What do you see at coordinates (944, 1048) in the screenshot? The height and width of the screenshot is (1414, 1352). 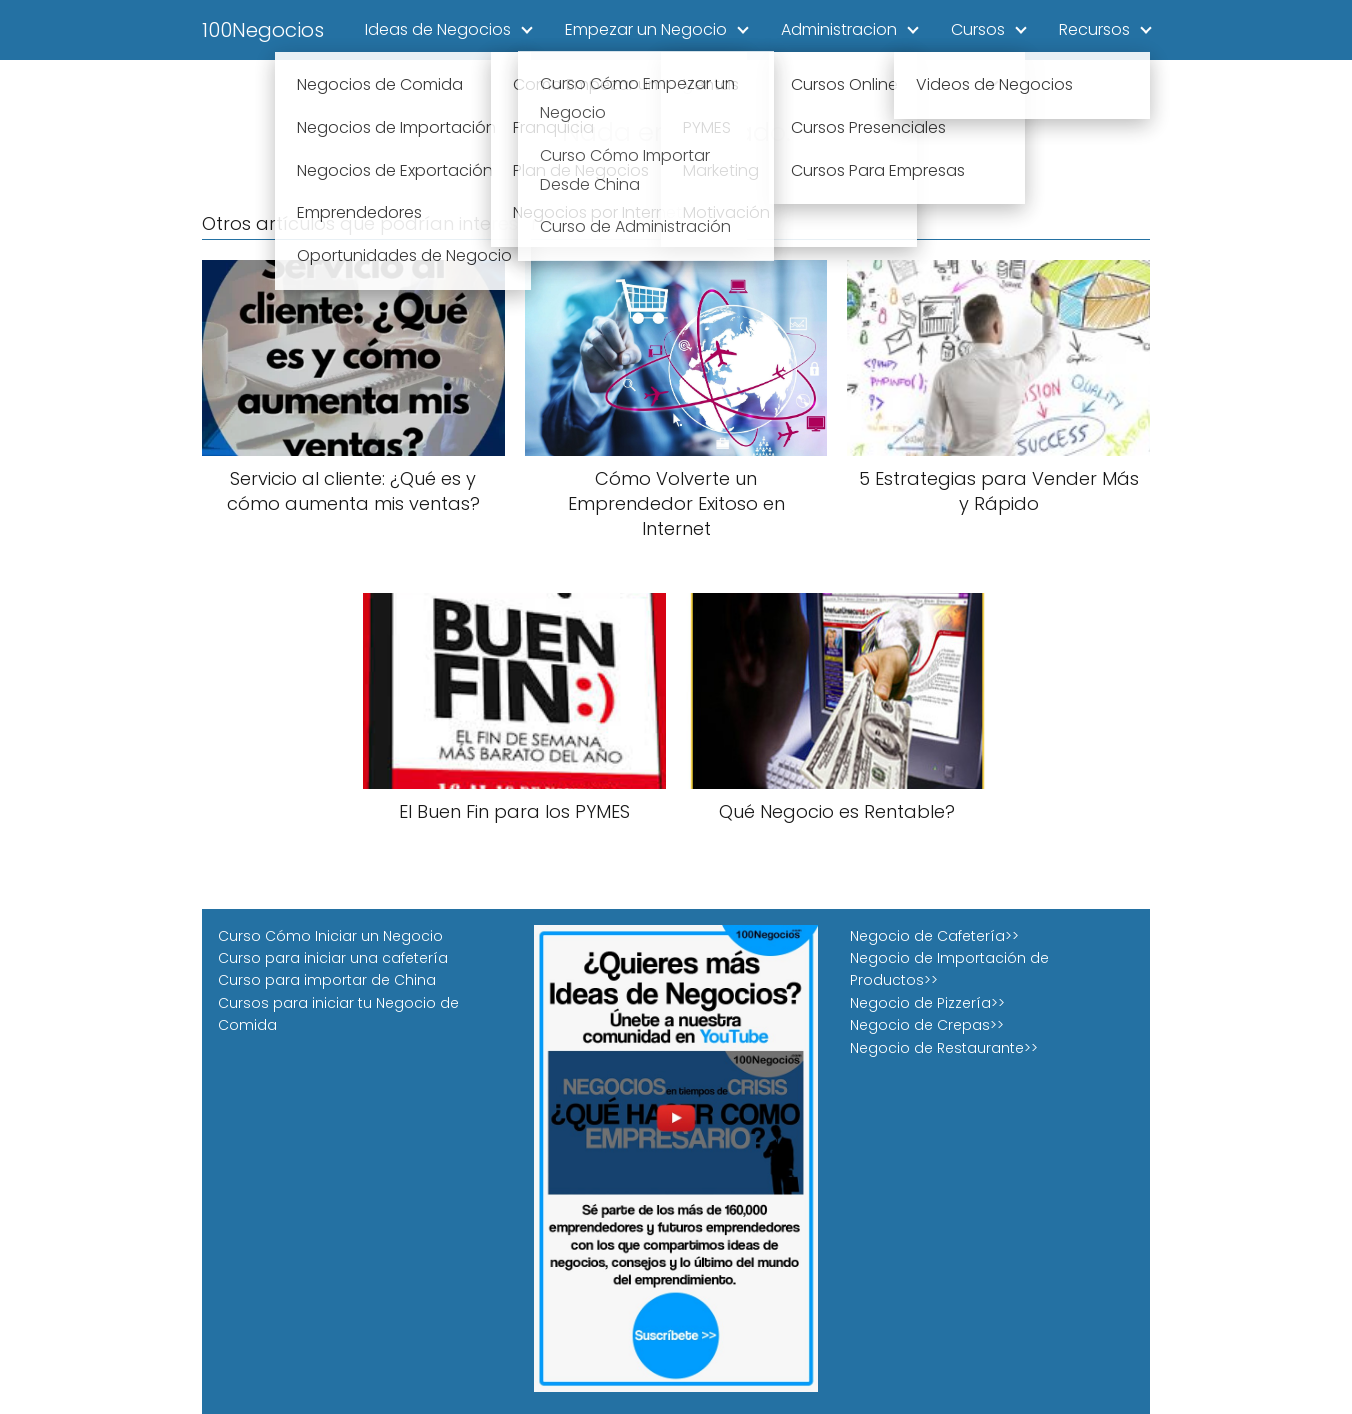 I see `Negocio de Restaurante>>` at bounding box center [944, 1048].